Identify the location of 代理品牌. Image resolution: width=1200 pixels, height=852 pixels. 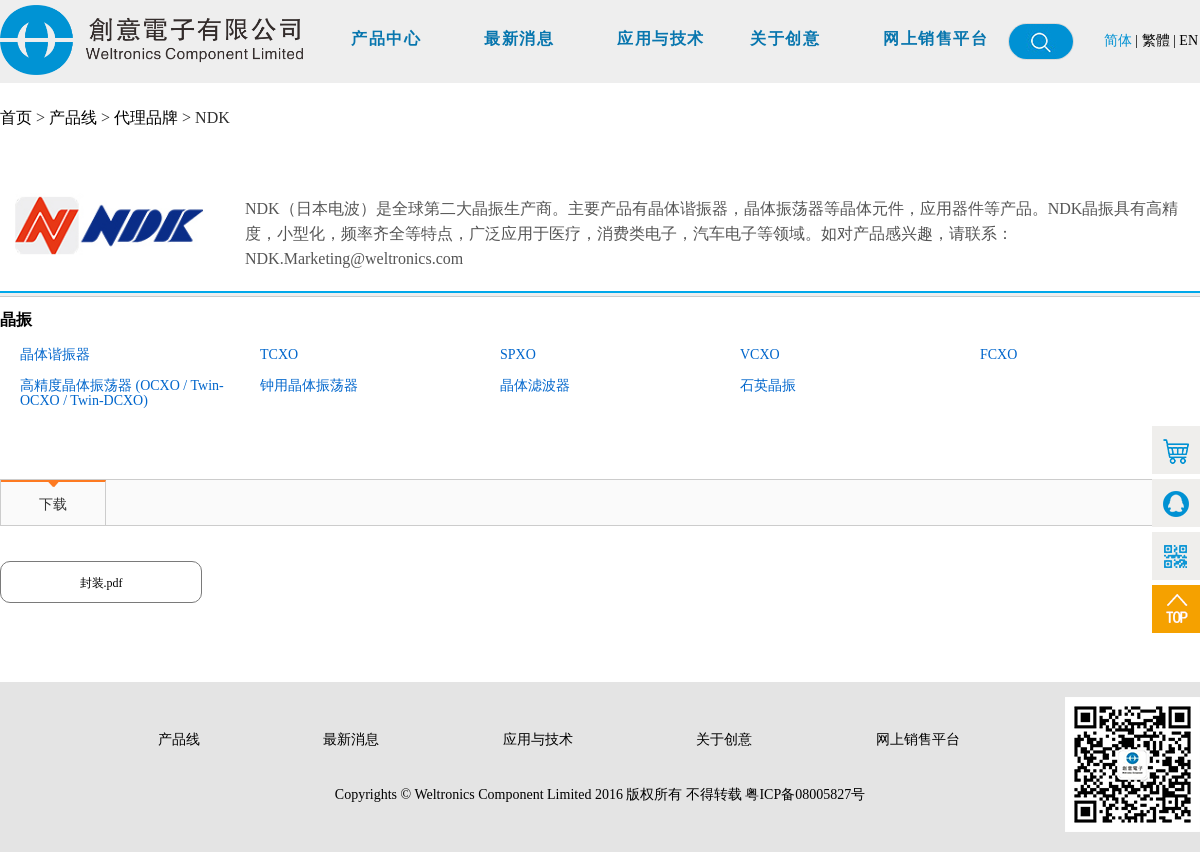
(146, 117).